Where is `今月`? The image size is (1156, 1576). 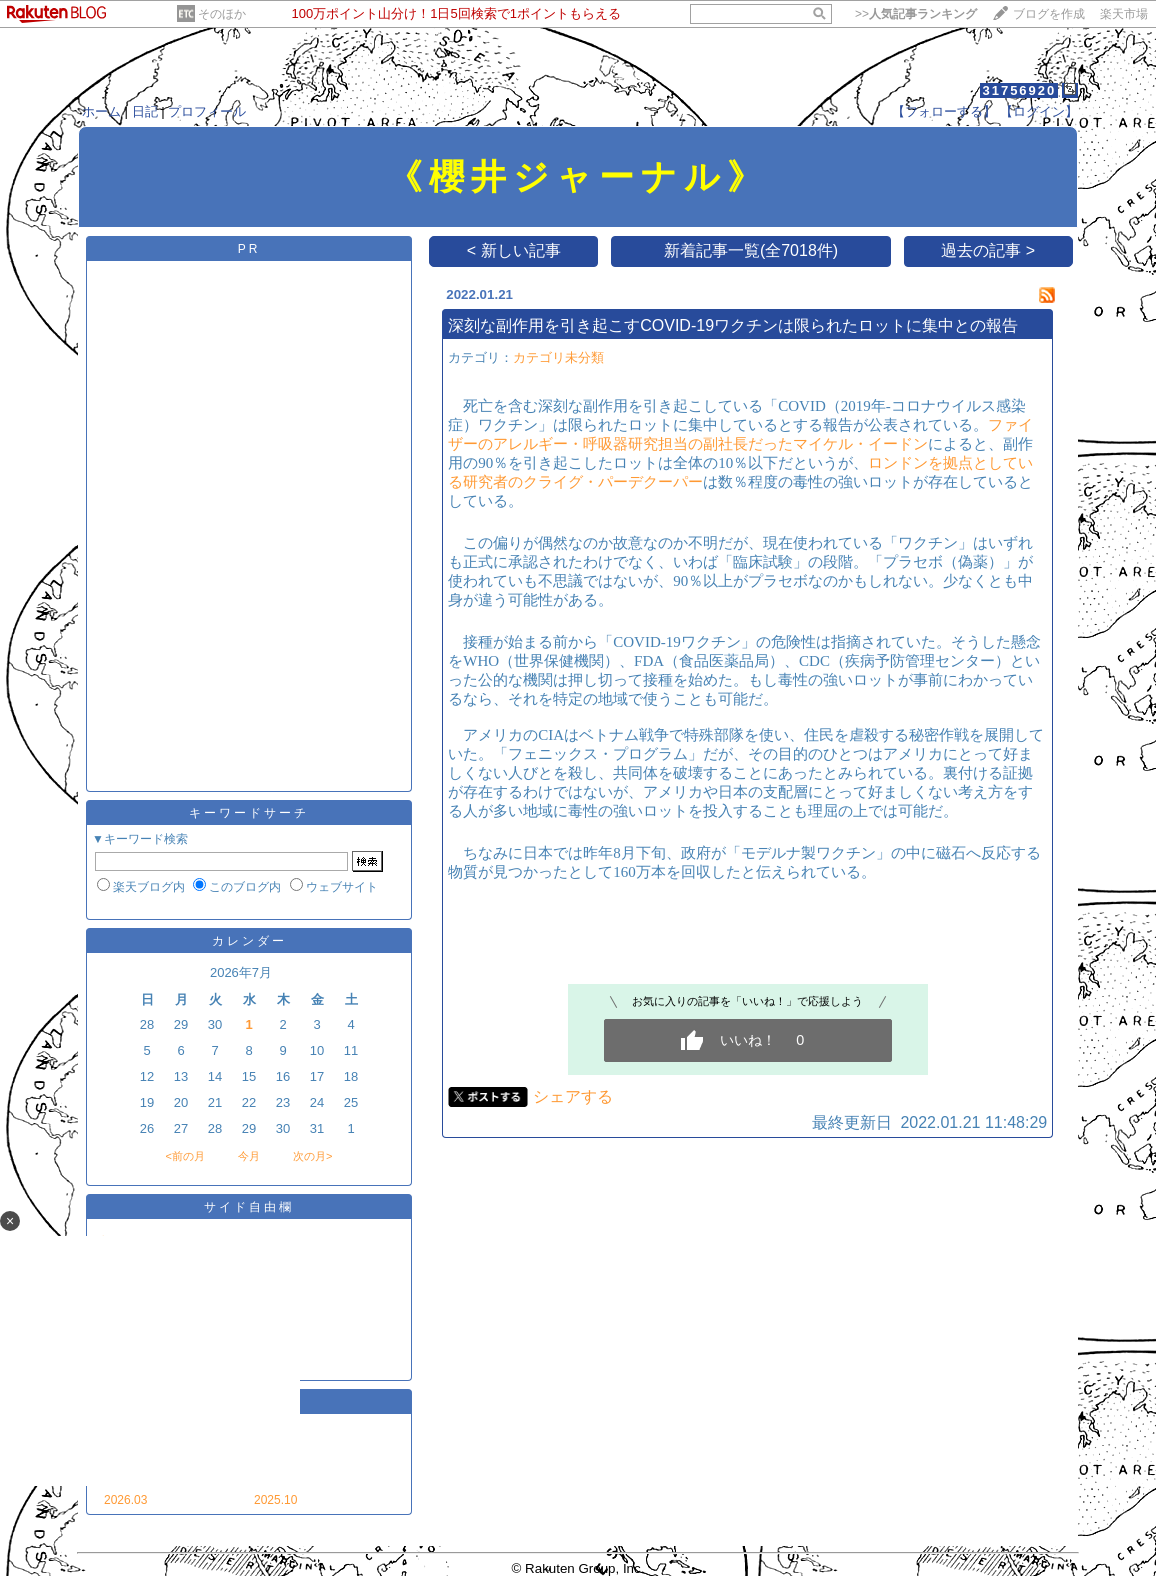 今月 is located at coordinates (249, 1156).